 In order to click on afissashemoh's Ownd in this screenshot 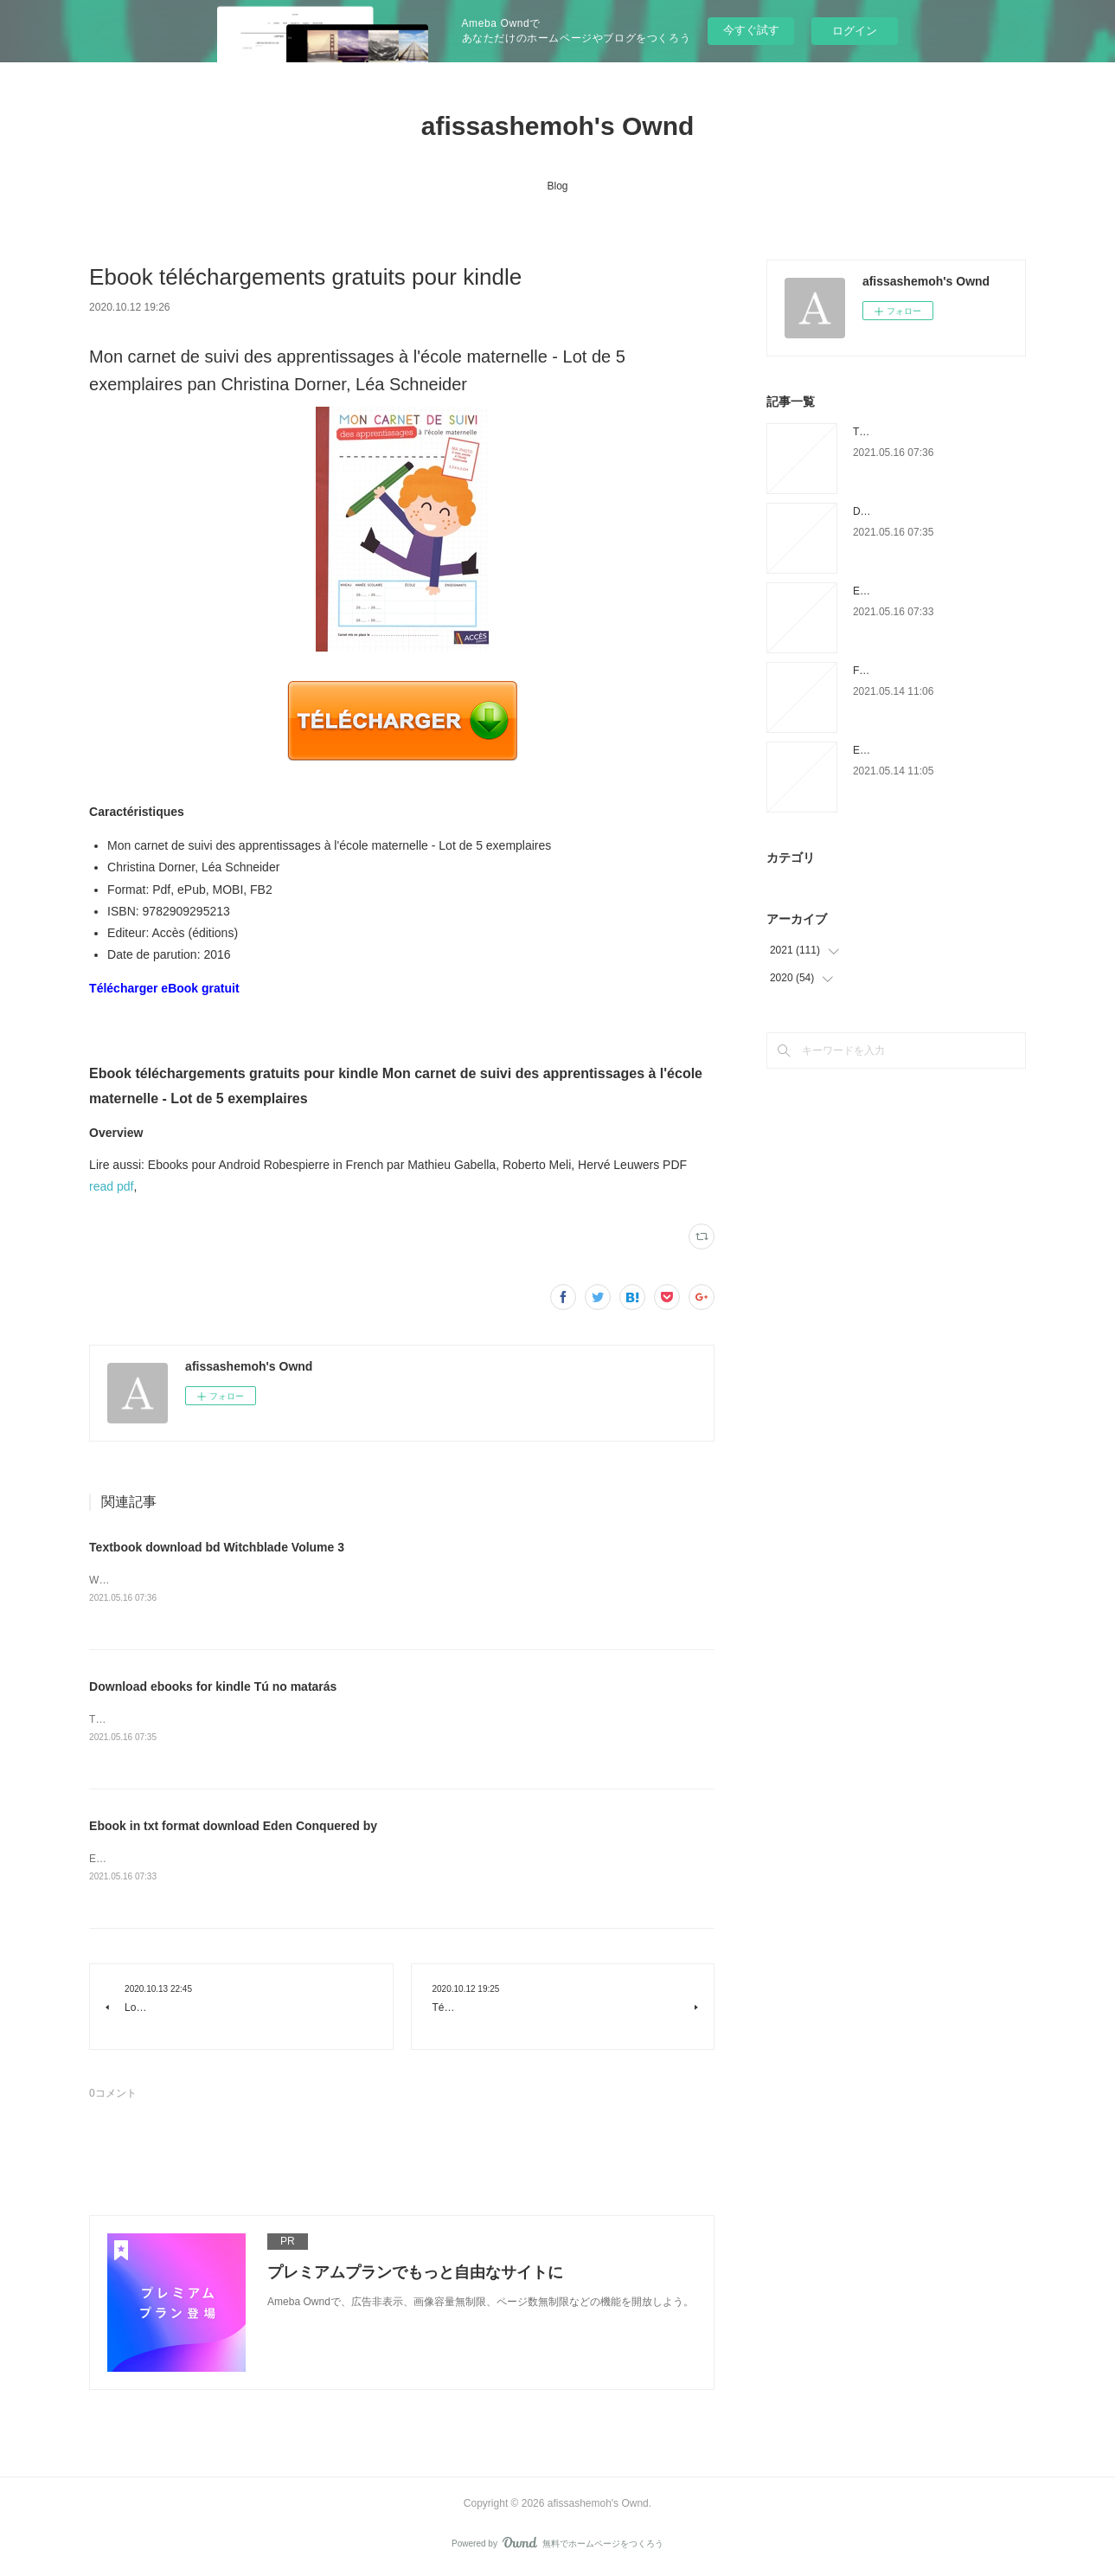, I will do `click(558, 126)`.